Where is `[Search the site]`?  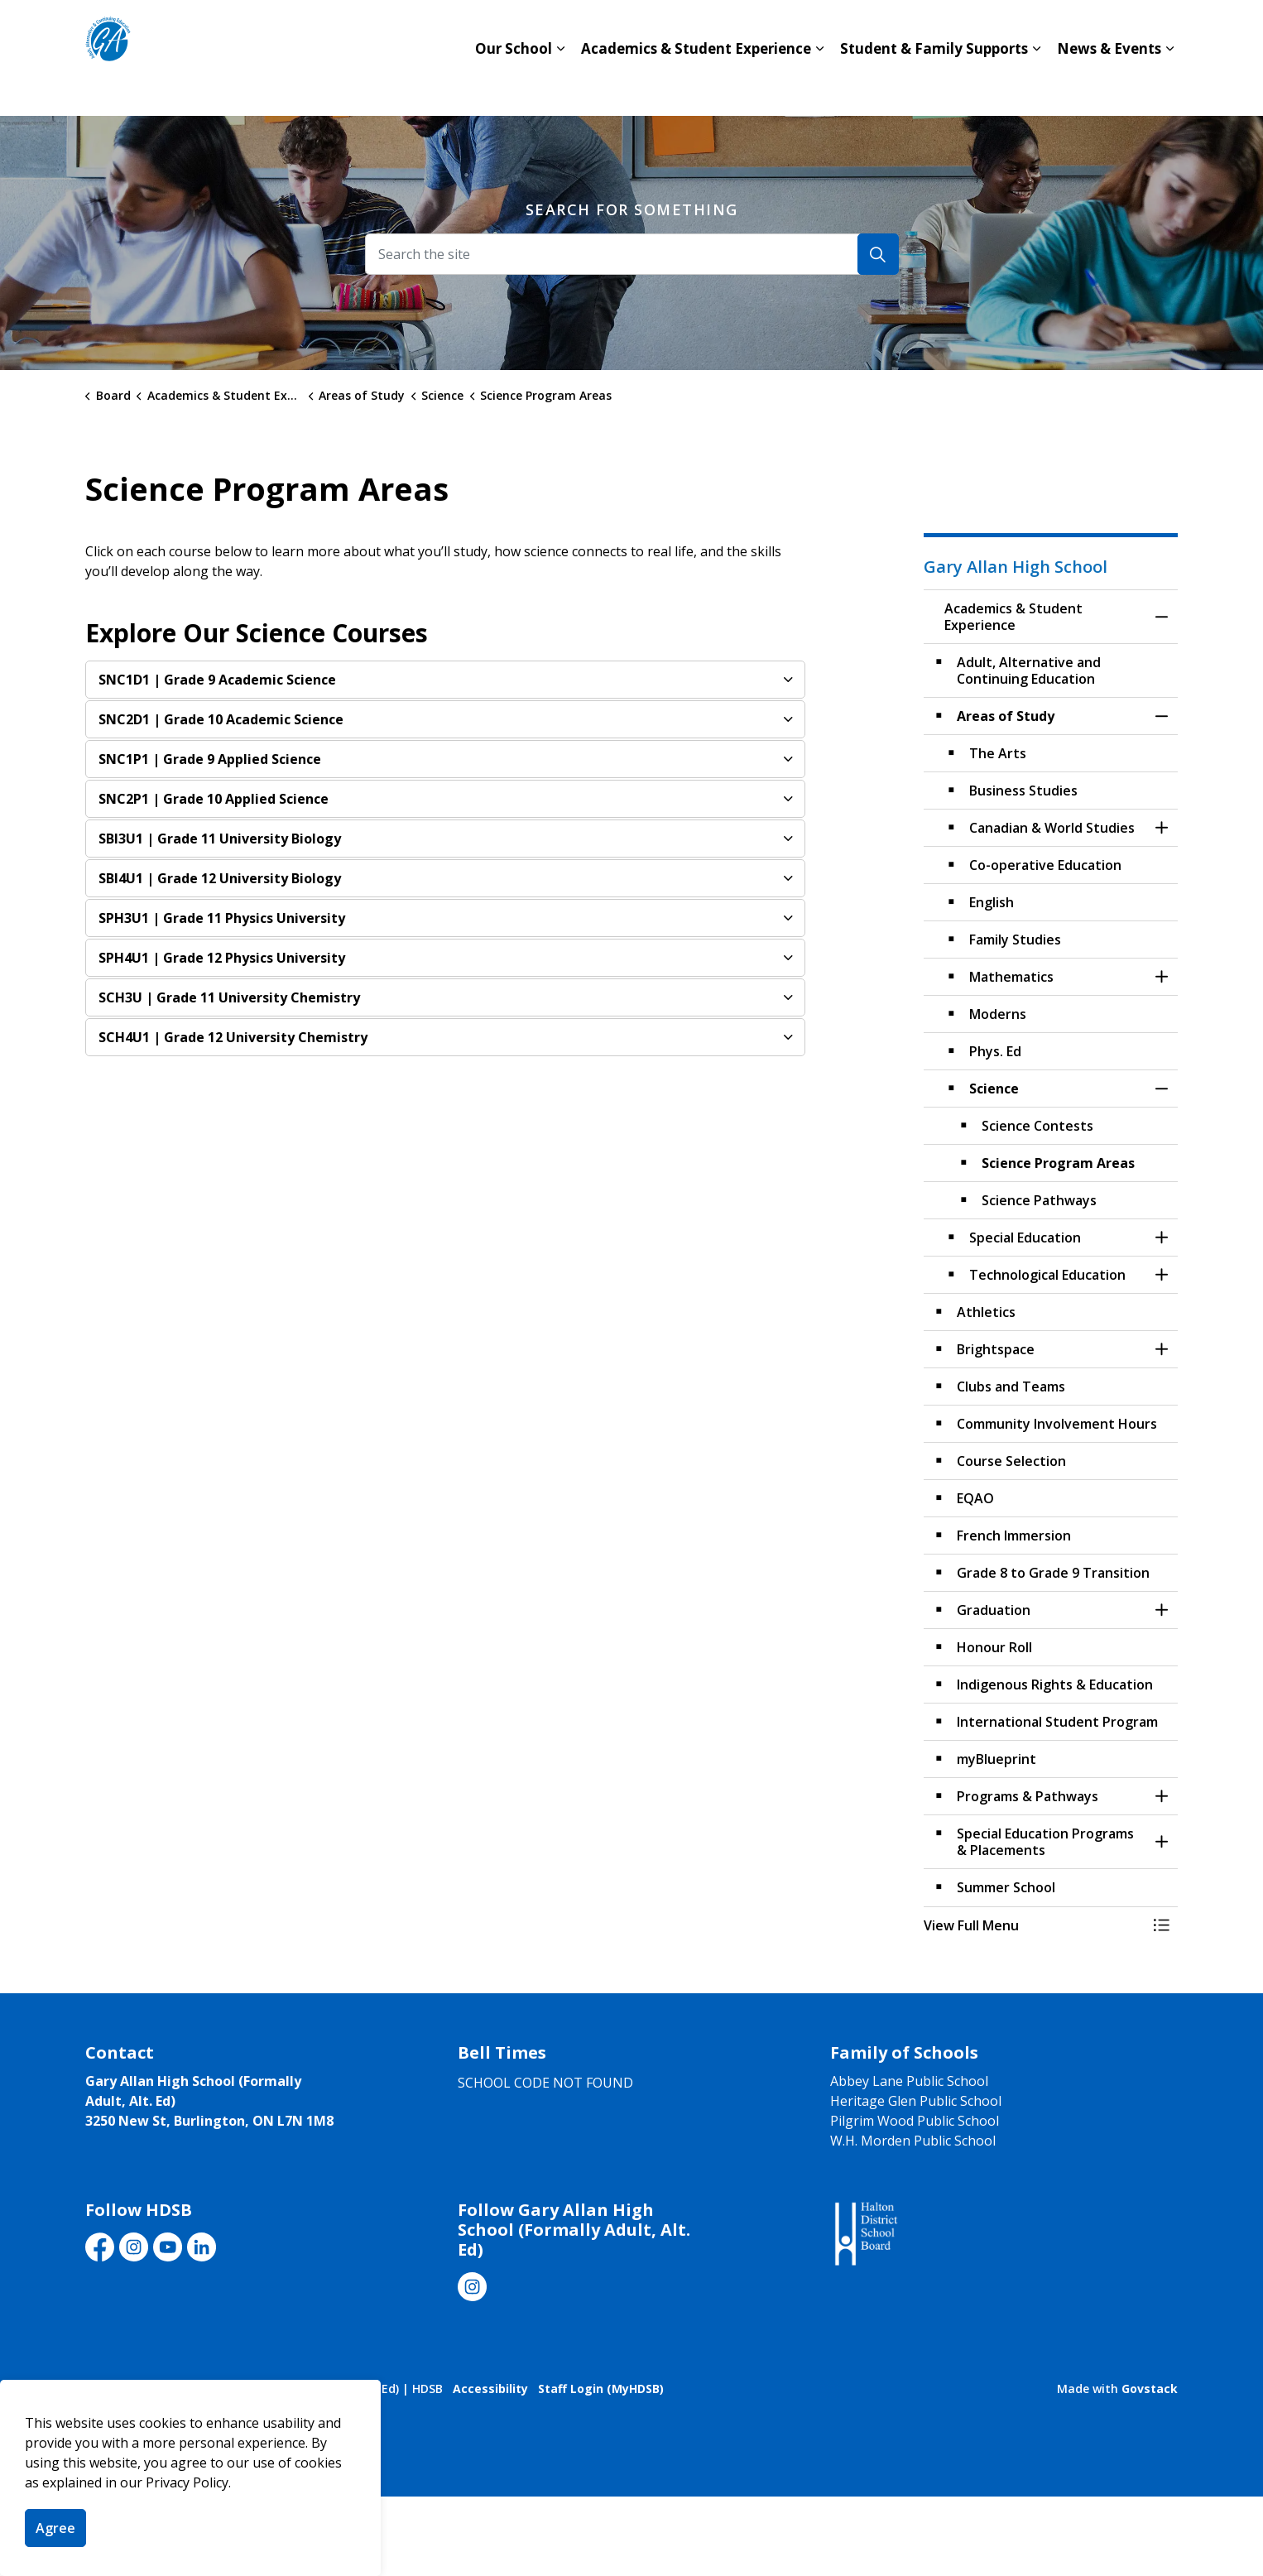
[Search the site] is located at coordinates (632, 254).